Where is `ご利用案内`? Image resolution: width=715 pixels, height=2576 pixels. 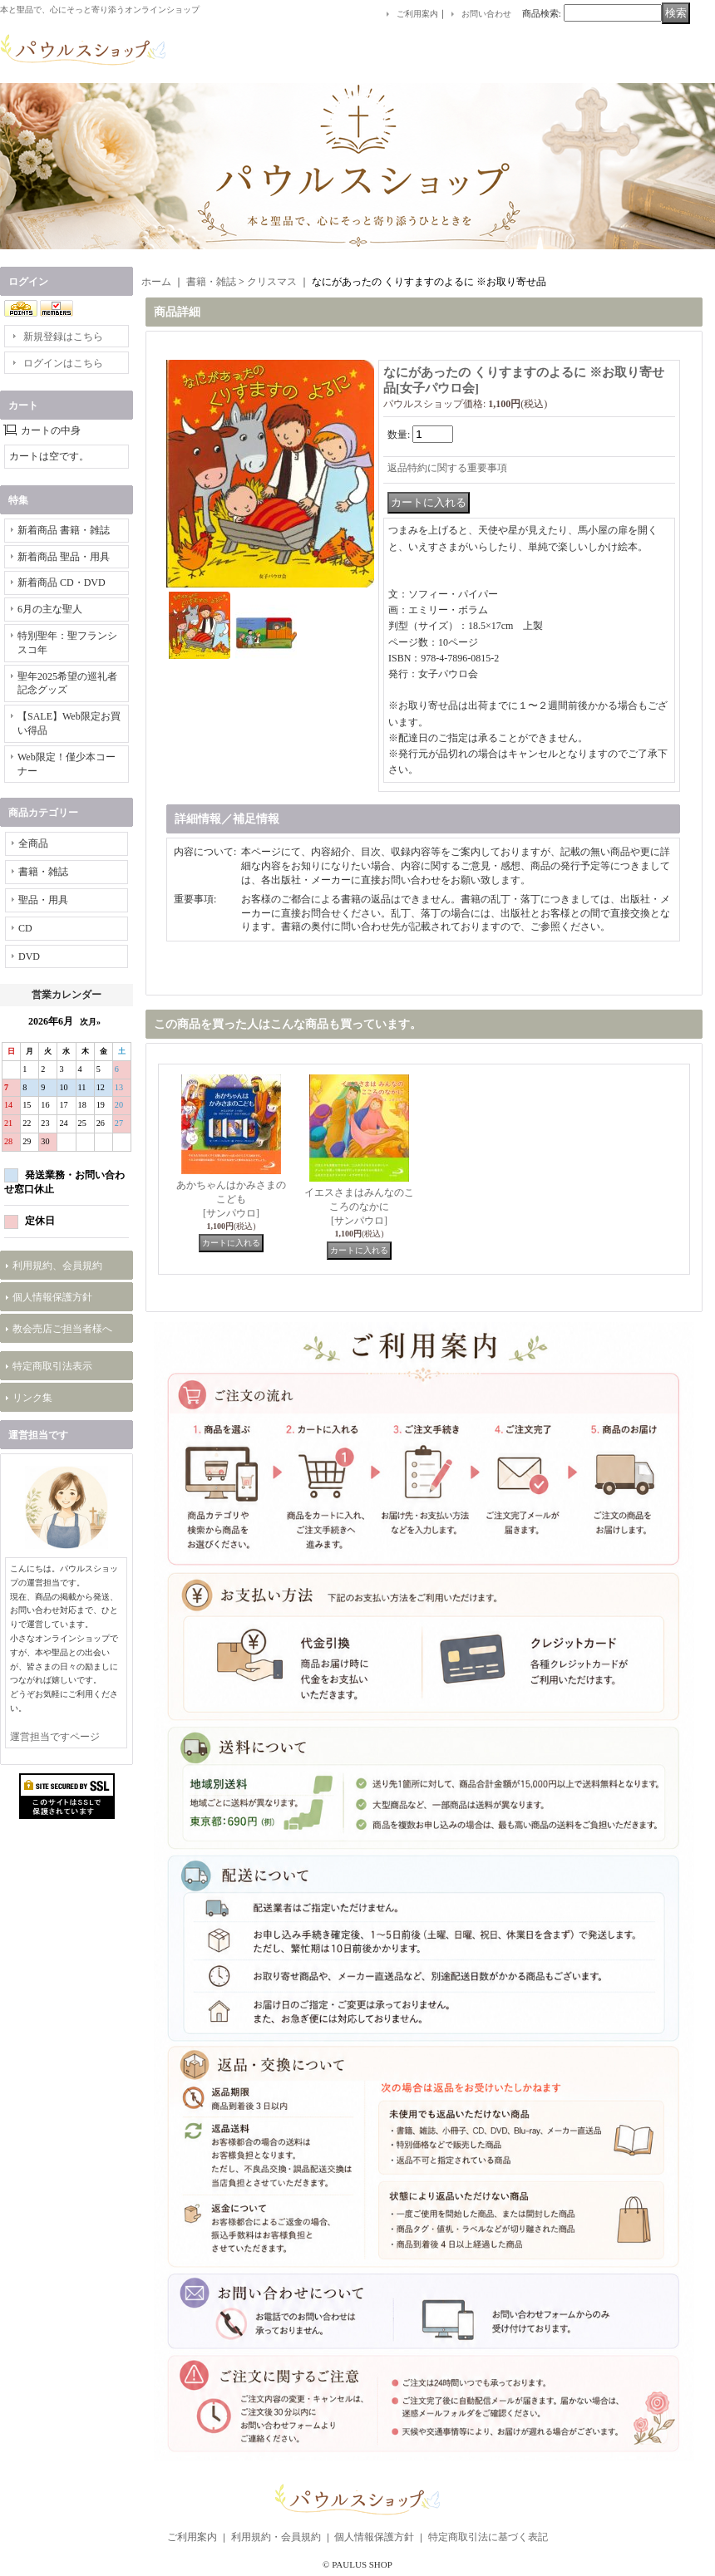 ご利用案内 is located at coordinates (417, 13).